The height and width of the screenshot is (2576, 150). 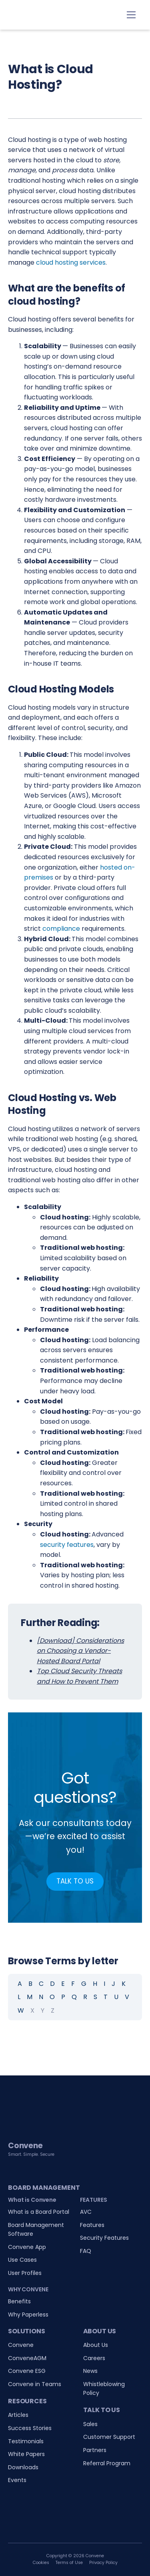 I want to click on Terms of Use, so click(x=69, y=2563).